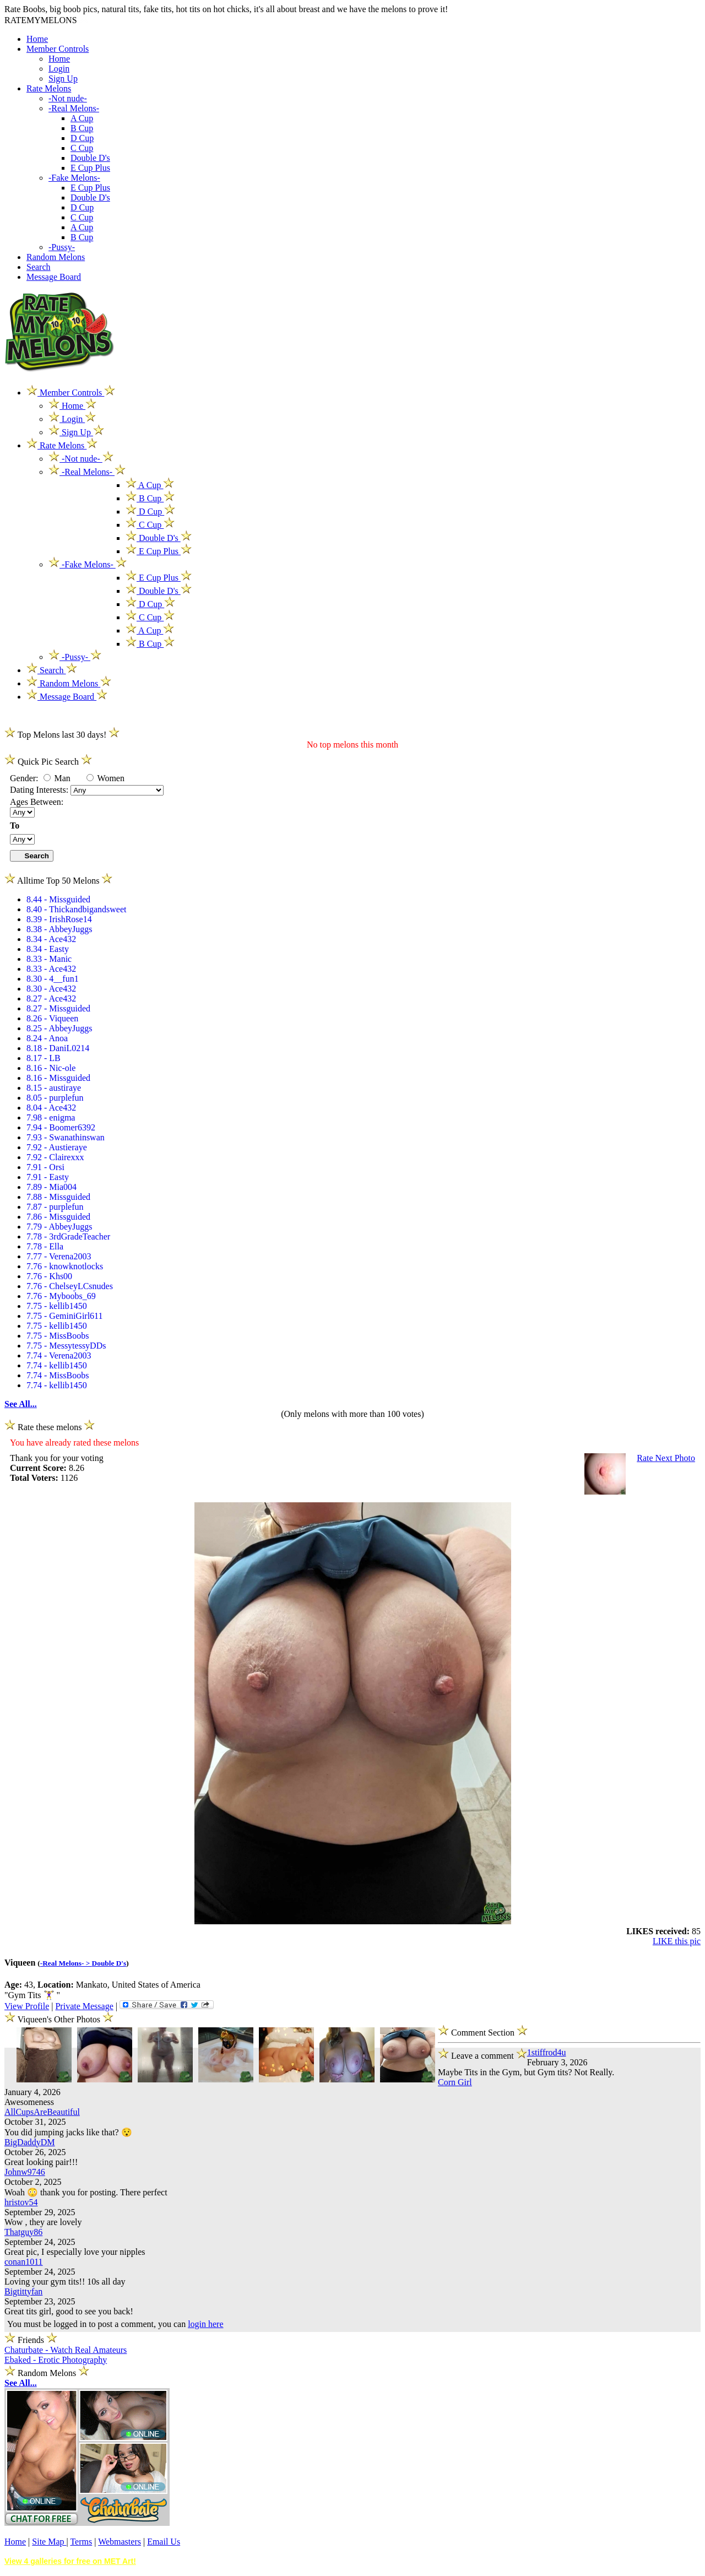 Image resolution: width=705 pixels, height=2576 pixels. What do you see at coordinates (64, 1266) in the screenshot?
I see `7.76 - knowknotlocks` at bounding box center [64, 1266].